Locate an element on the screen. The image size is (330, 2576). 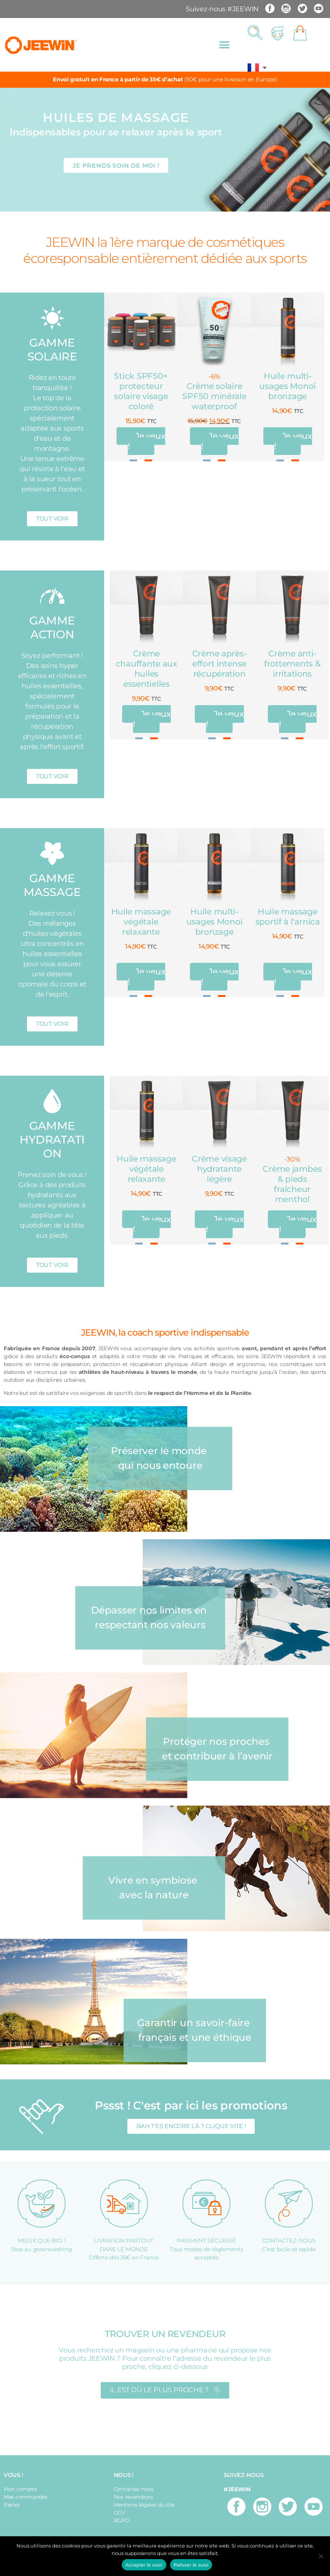
RGPD is located at coordinates (122, 2520).